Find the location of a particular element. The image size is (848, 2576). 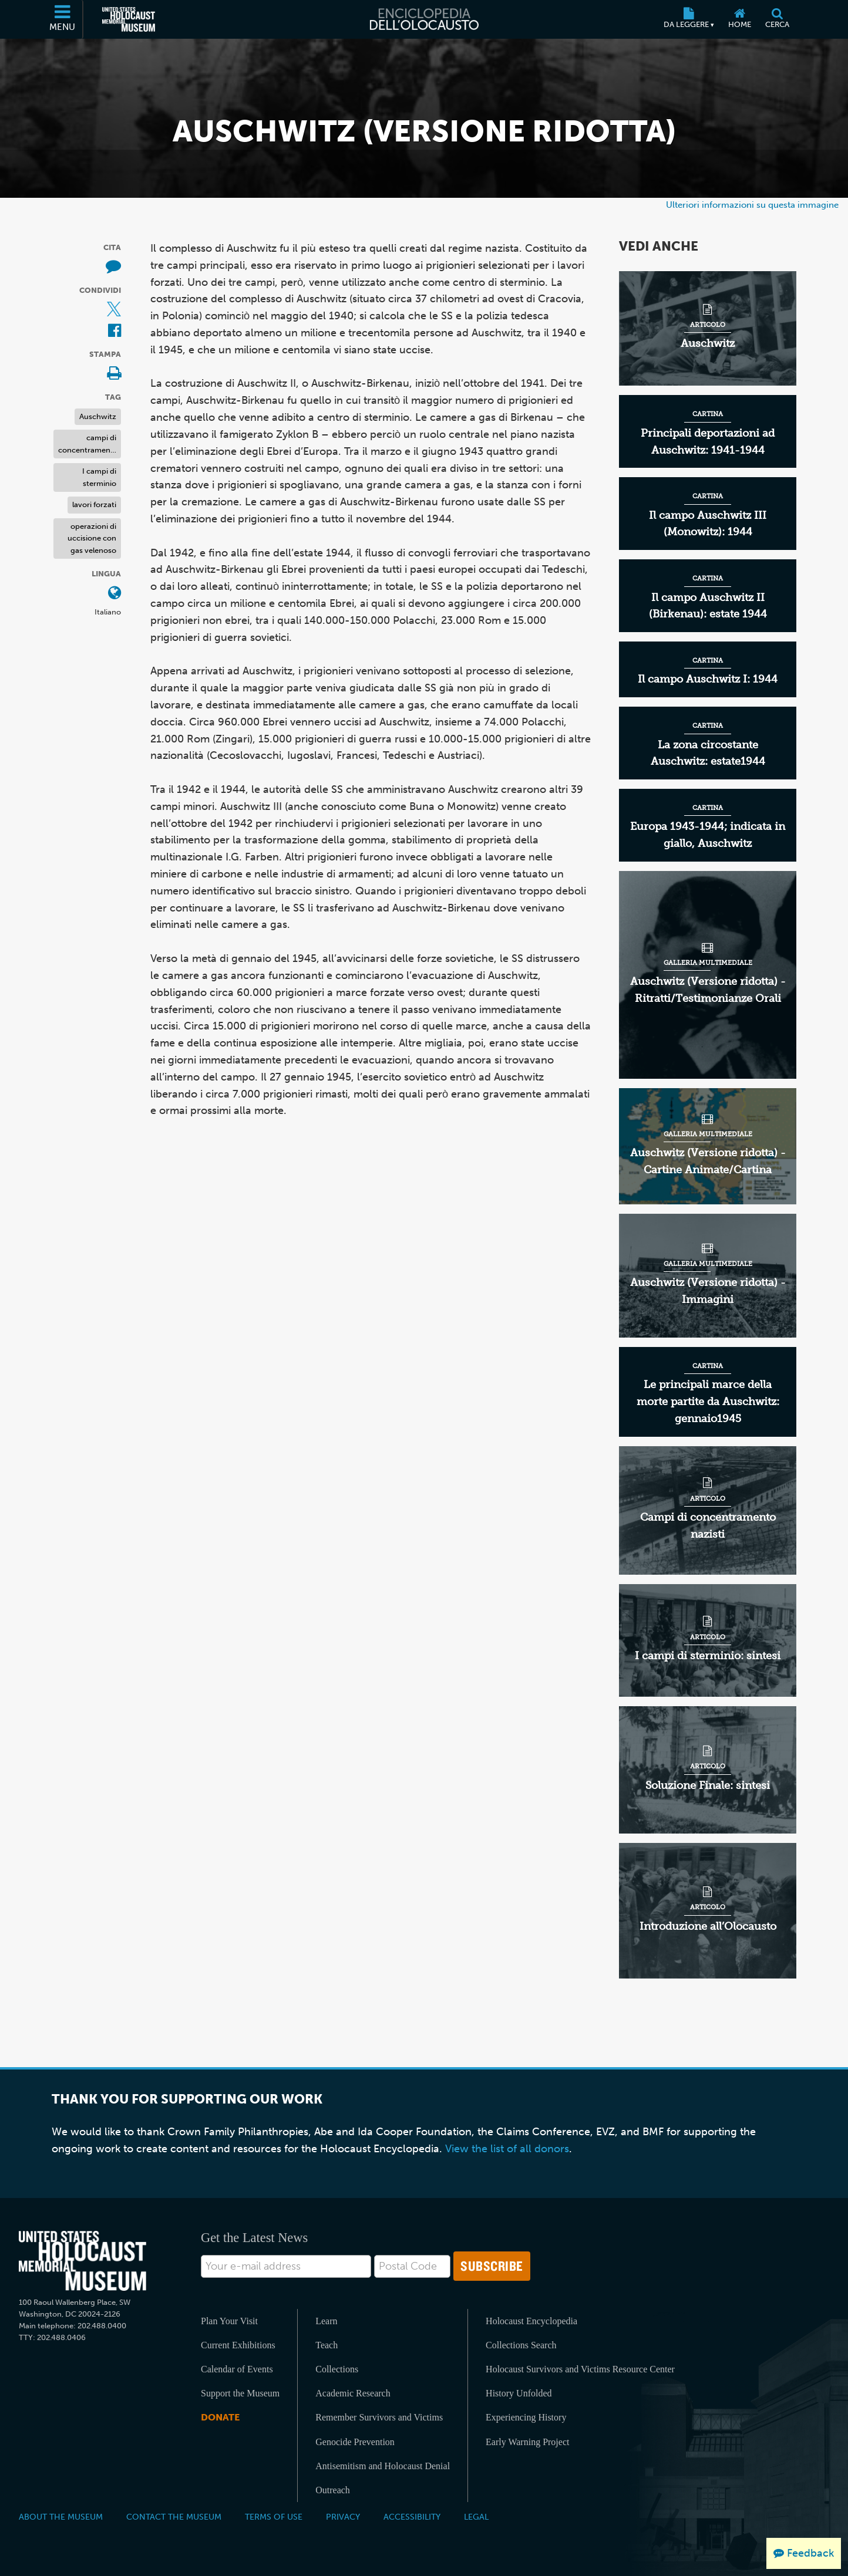

Learn is located at coordinates (326, 2321).